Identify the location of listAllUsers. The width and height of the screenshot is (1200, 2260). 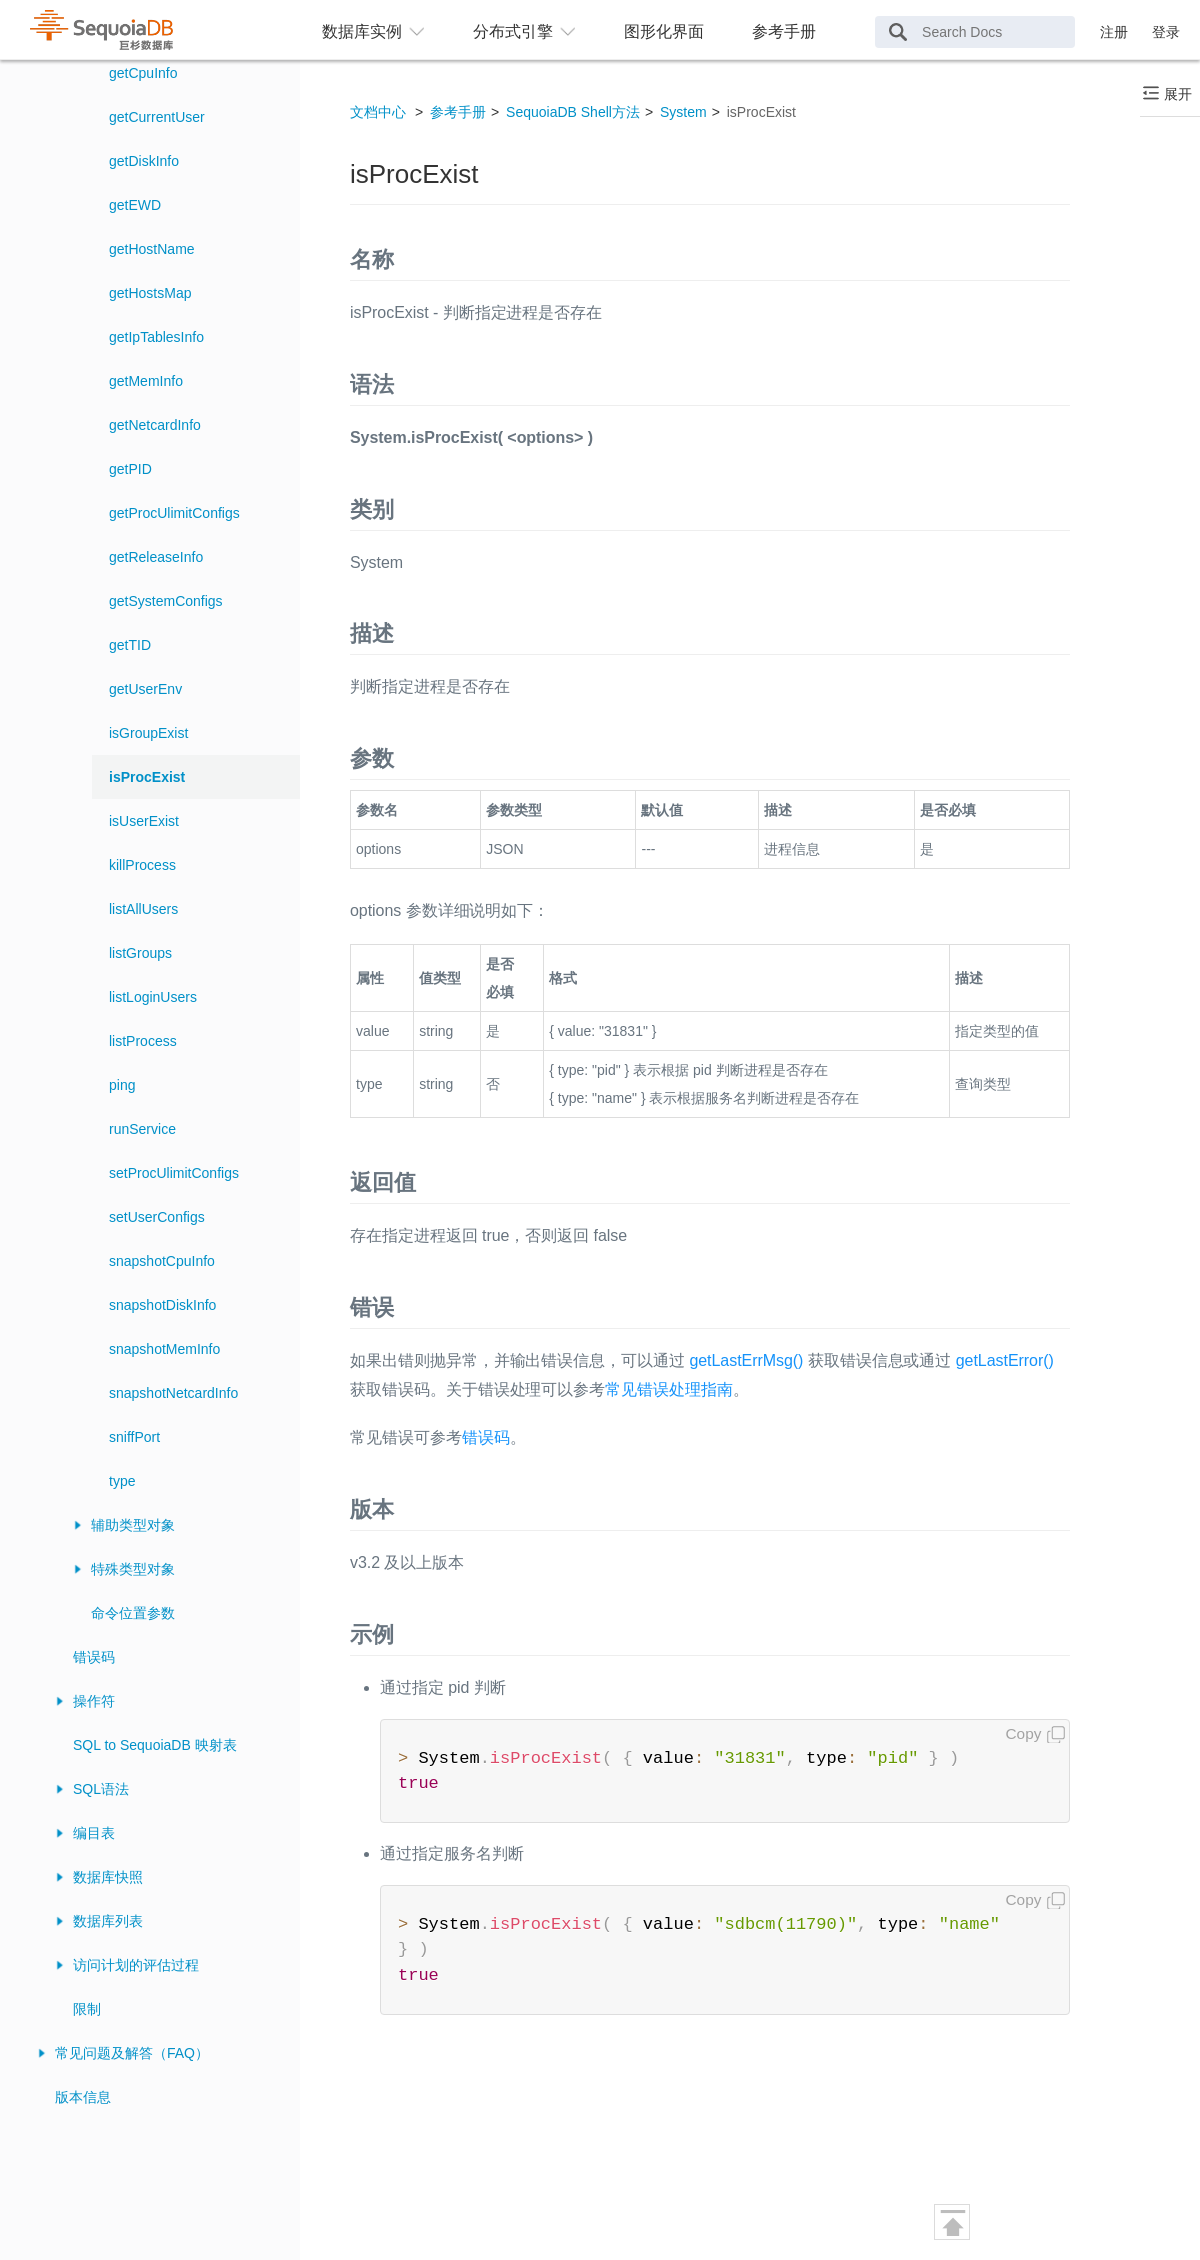
(143, 909).